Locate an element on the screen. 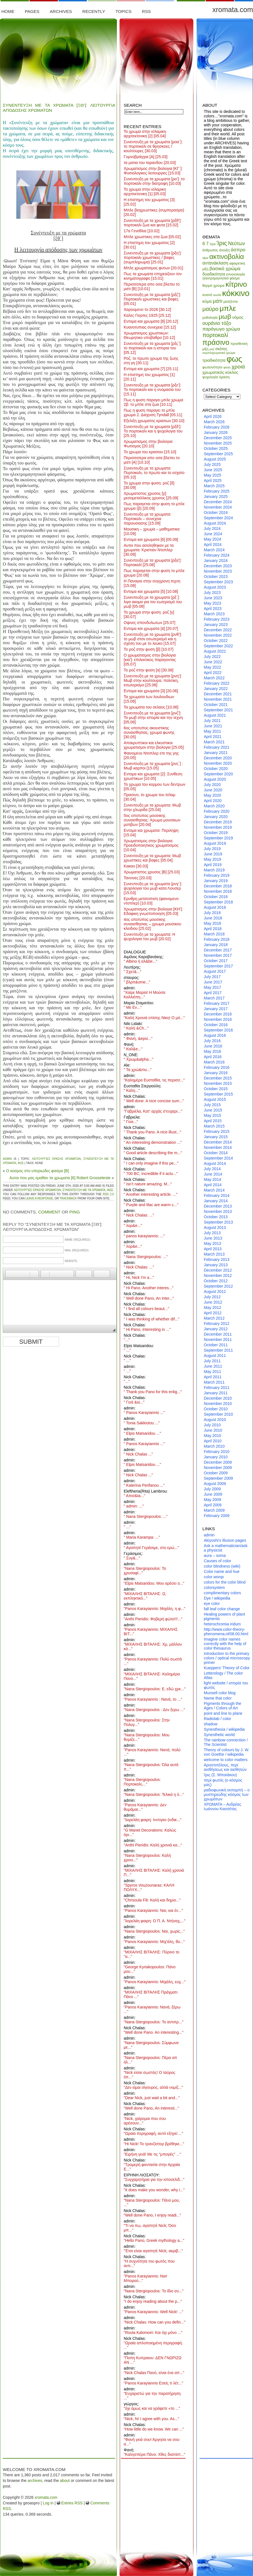 The width and height of the screenshot is (253, 2576). συμπληρωματικό χρώμα [συμπληρωματικό χρώμα (7 items)] is located at coordinates (218, 352).